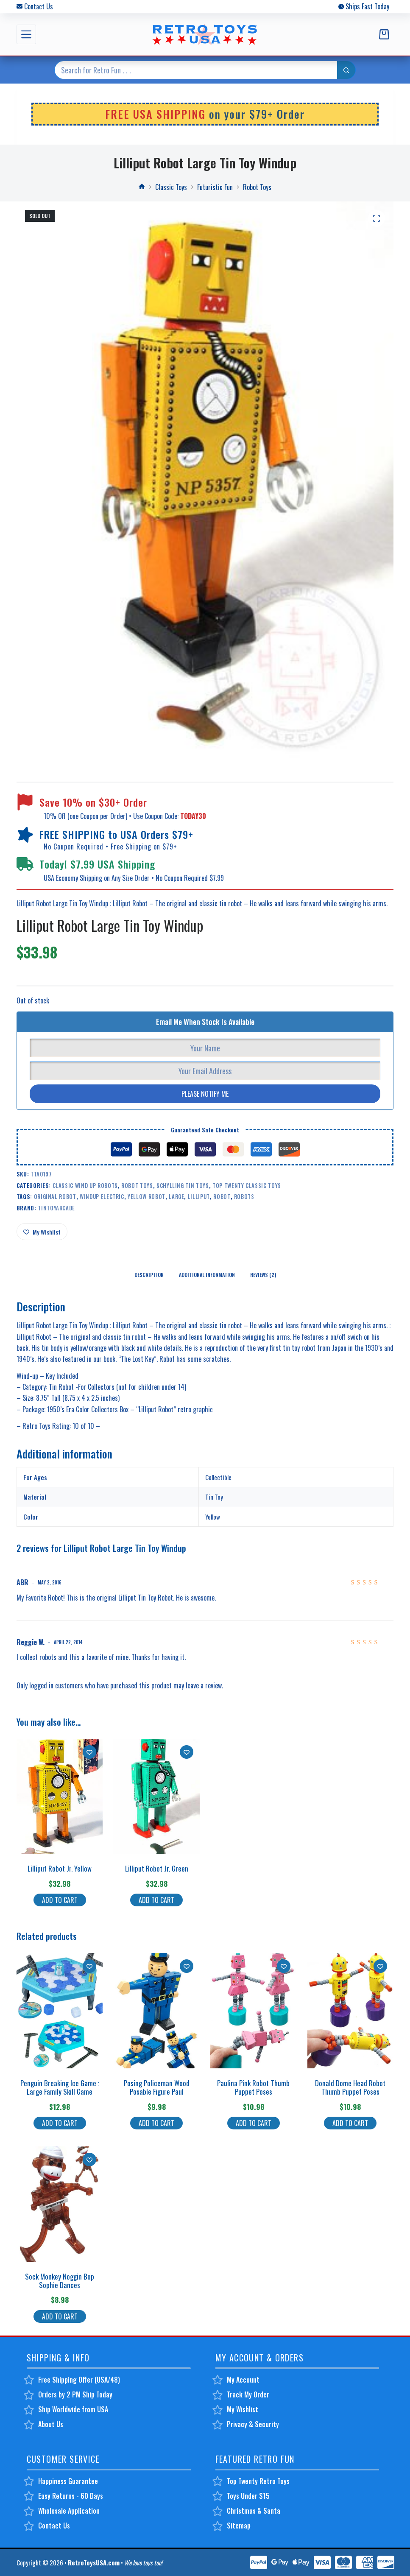 Image resolution: width=410 pixels, height=2576 pixels. Describe the element at coordinates (253, 2087) in the screenshot. I see `Paulina Pink Robot Thumb Puppet Poses` at that location.